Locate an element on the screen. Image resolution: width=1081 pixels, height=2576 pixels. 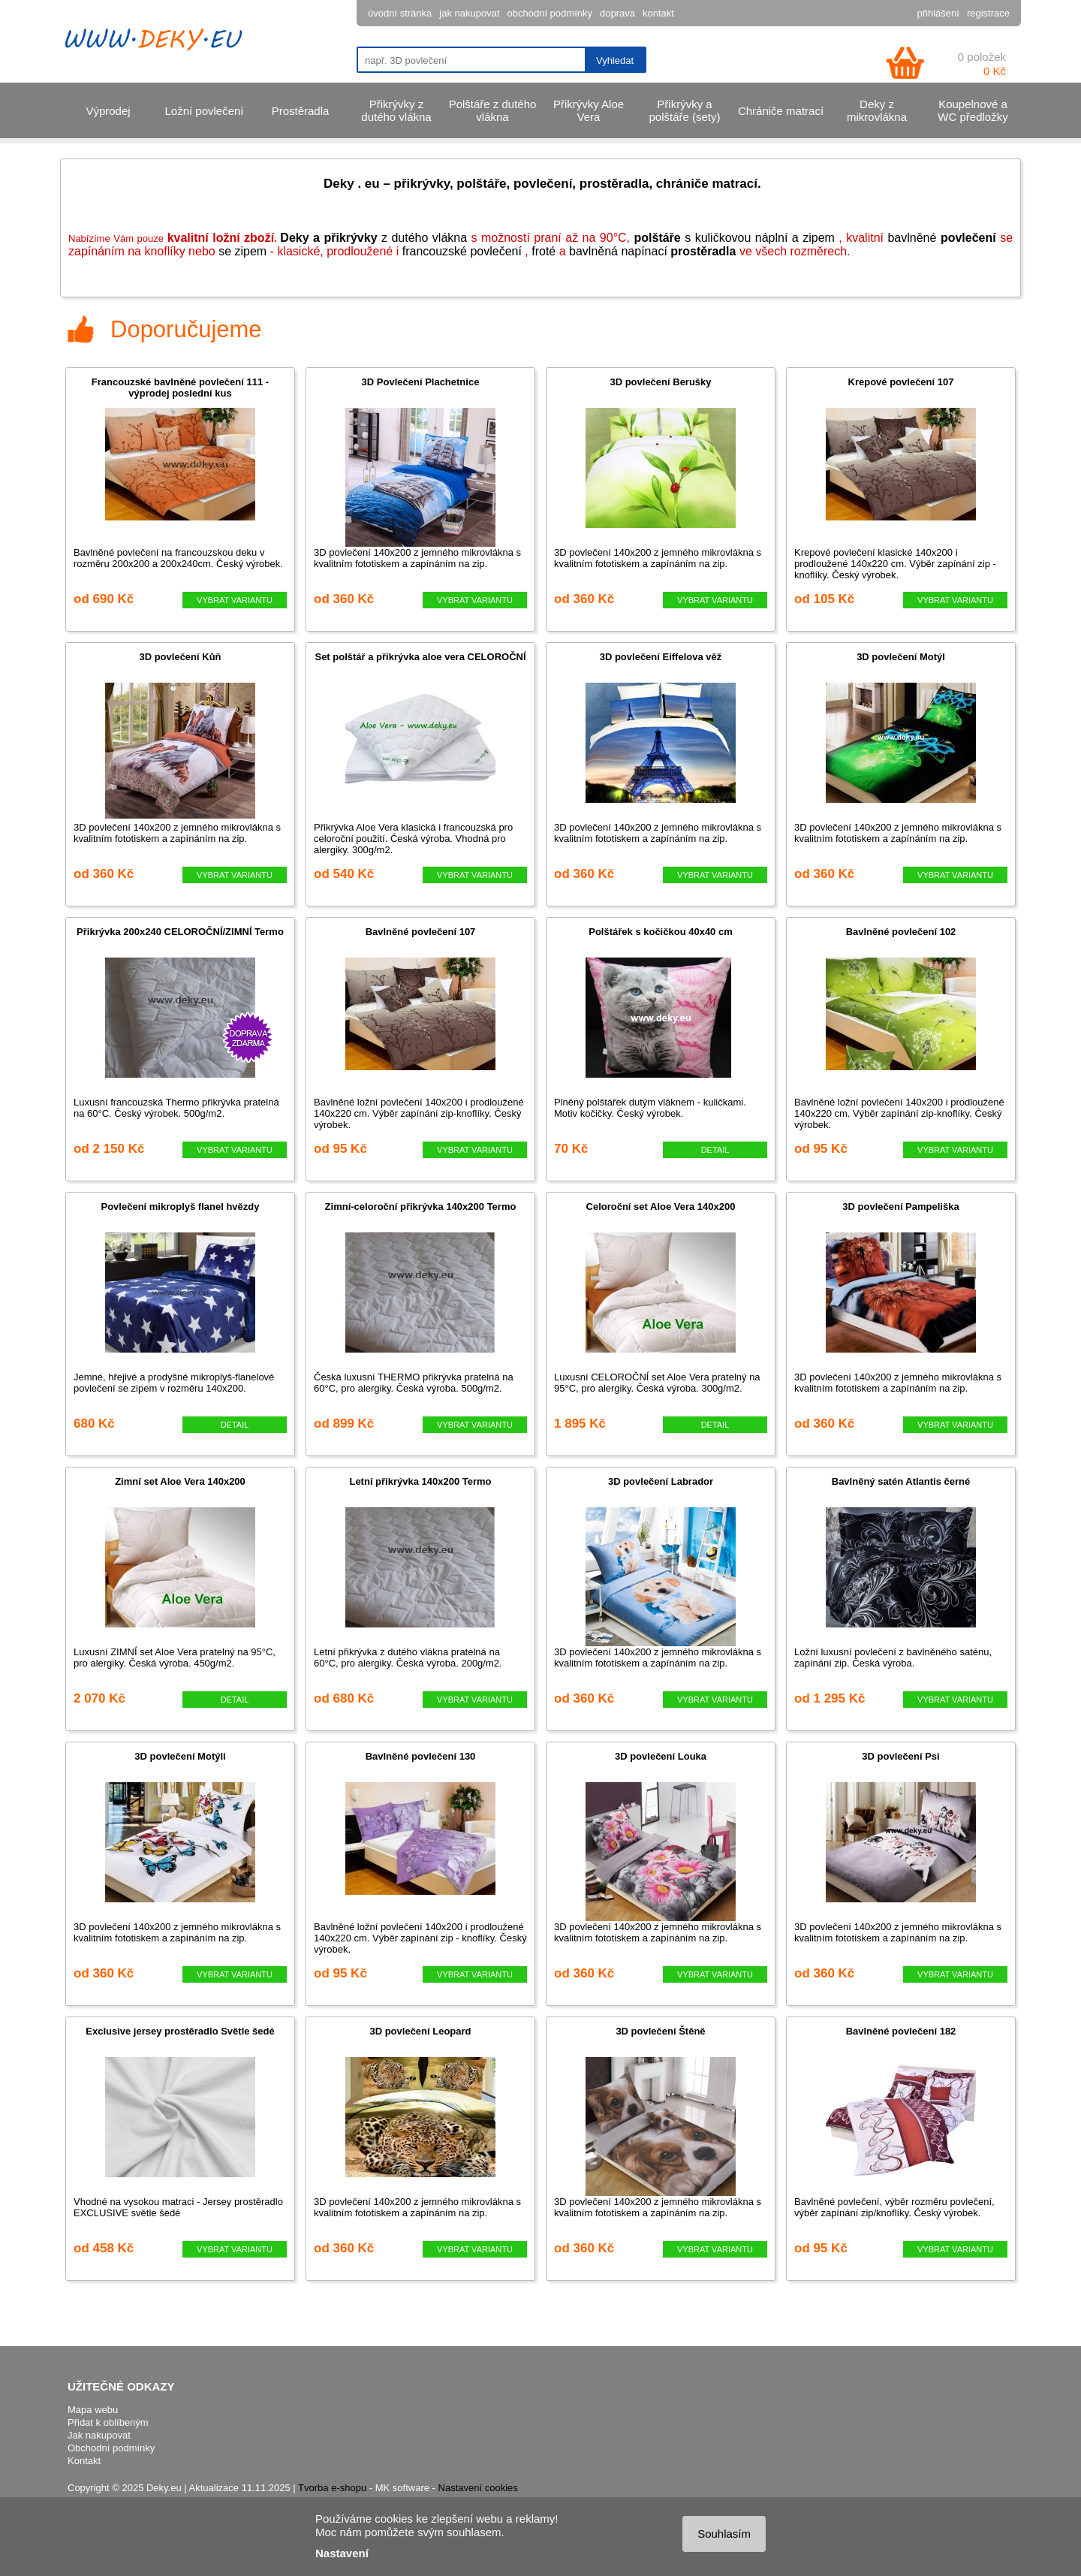
Přikrývky a polštáře (sety) is located at coordinates (684, 110).